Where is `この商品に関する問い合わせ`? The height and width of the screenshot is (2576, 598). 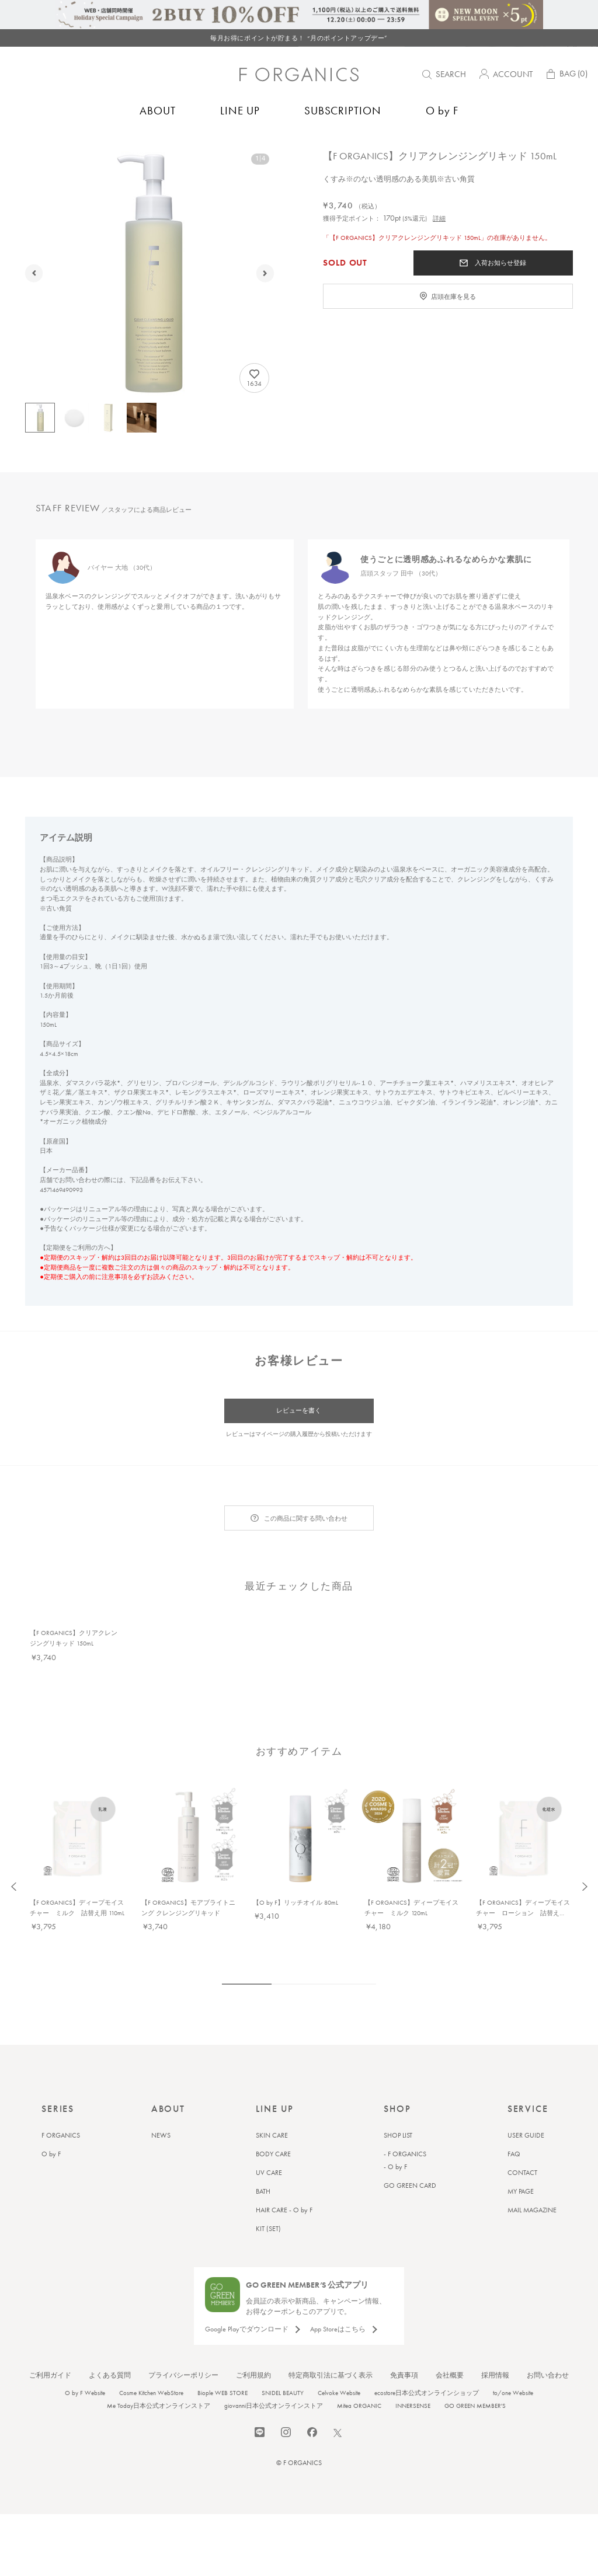 この商品に関する問い合わせ is located at coordinates (305, 1519).